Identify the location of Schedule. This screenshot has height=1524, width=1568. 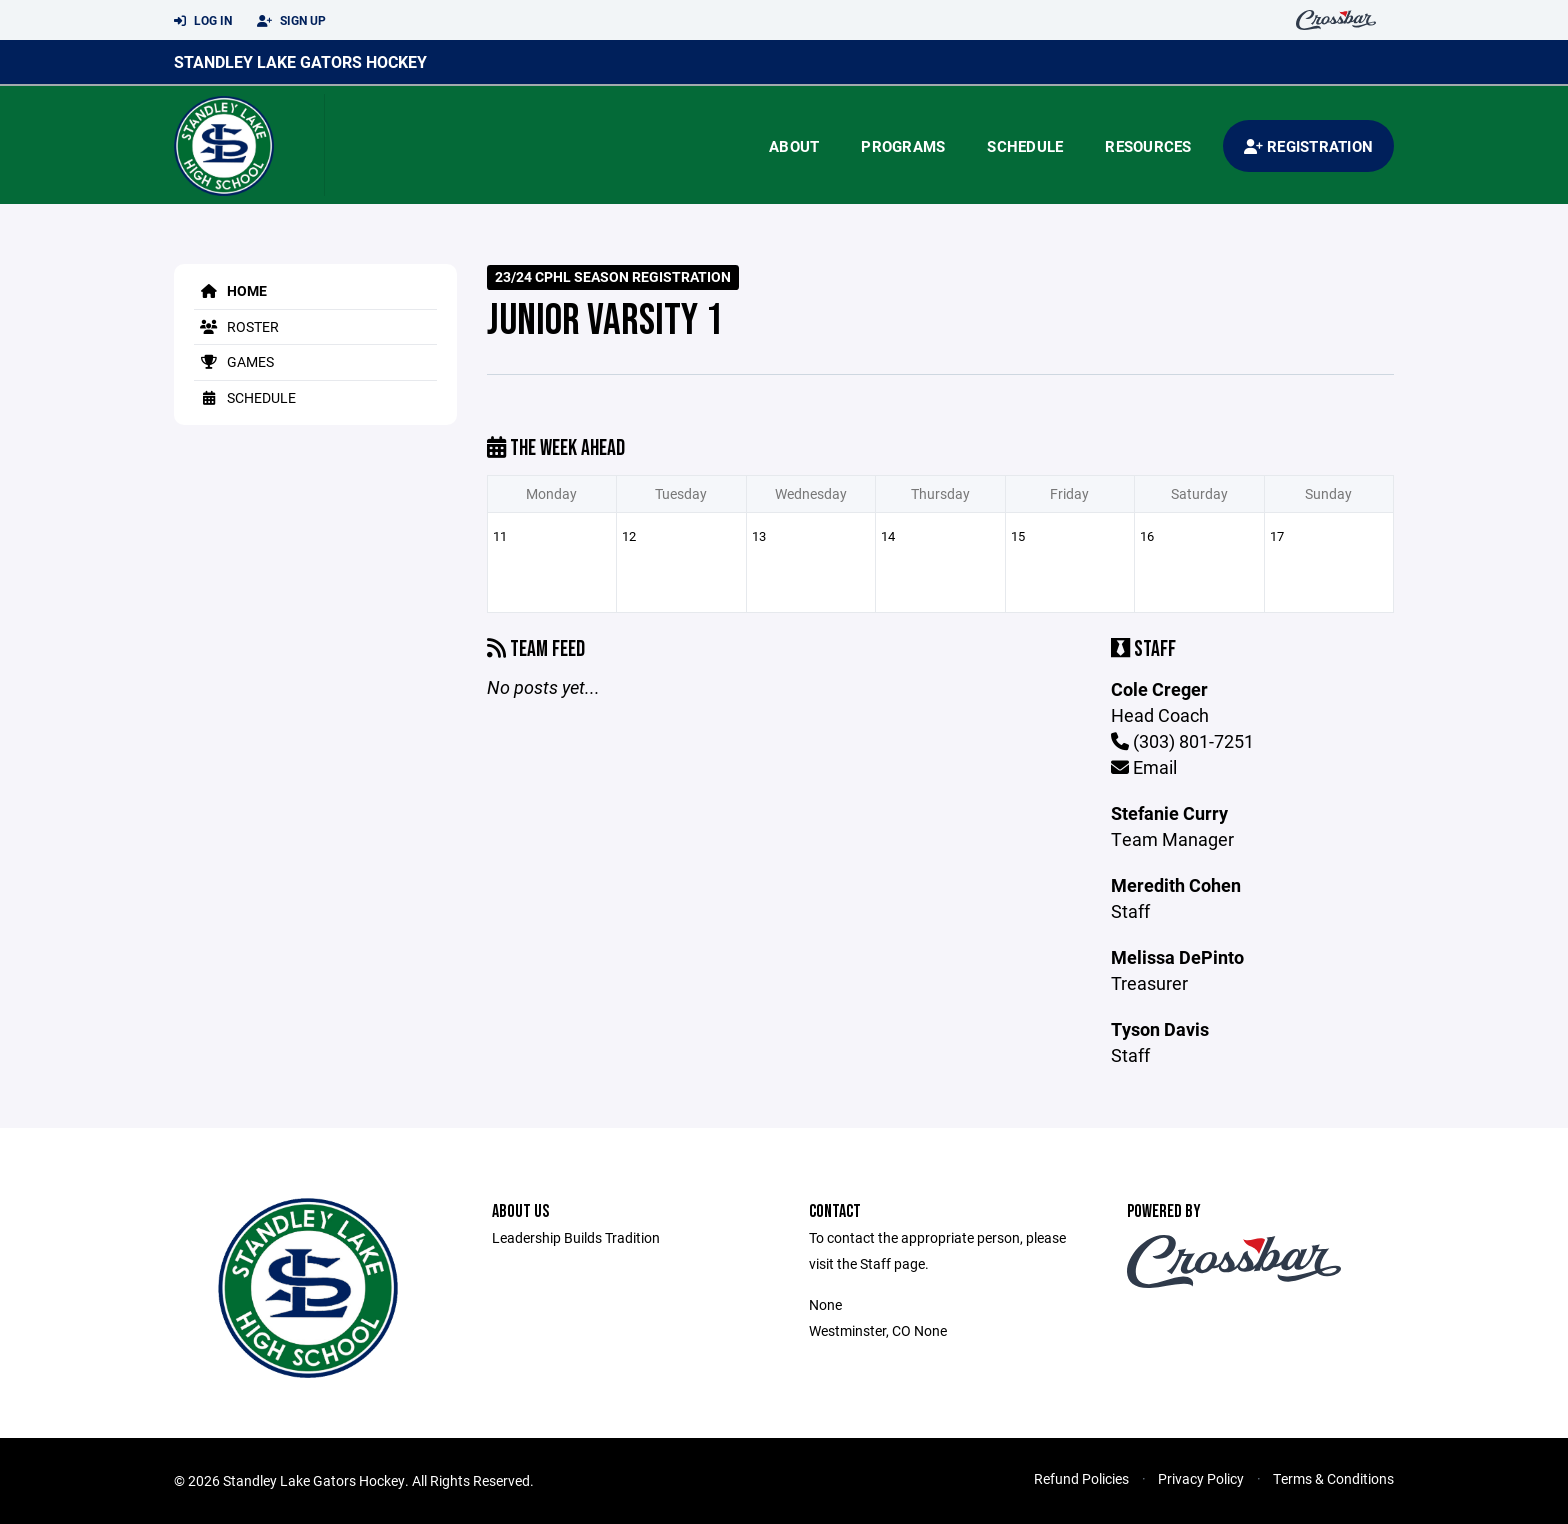
(1025, 146).